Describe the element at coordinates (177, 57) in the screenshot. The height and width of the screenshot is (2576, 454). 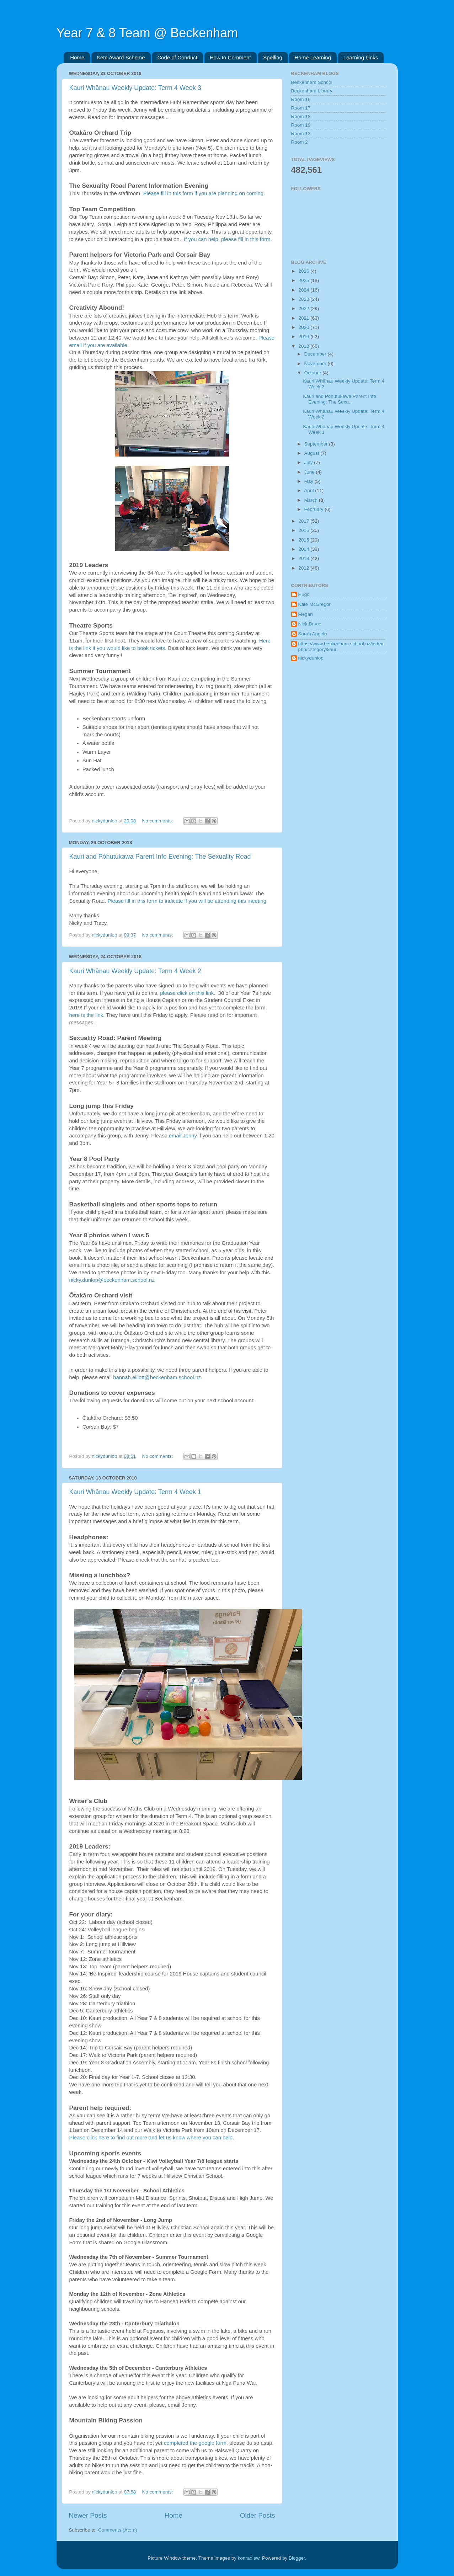
I see `Code of Conduct` at that location.